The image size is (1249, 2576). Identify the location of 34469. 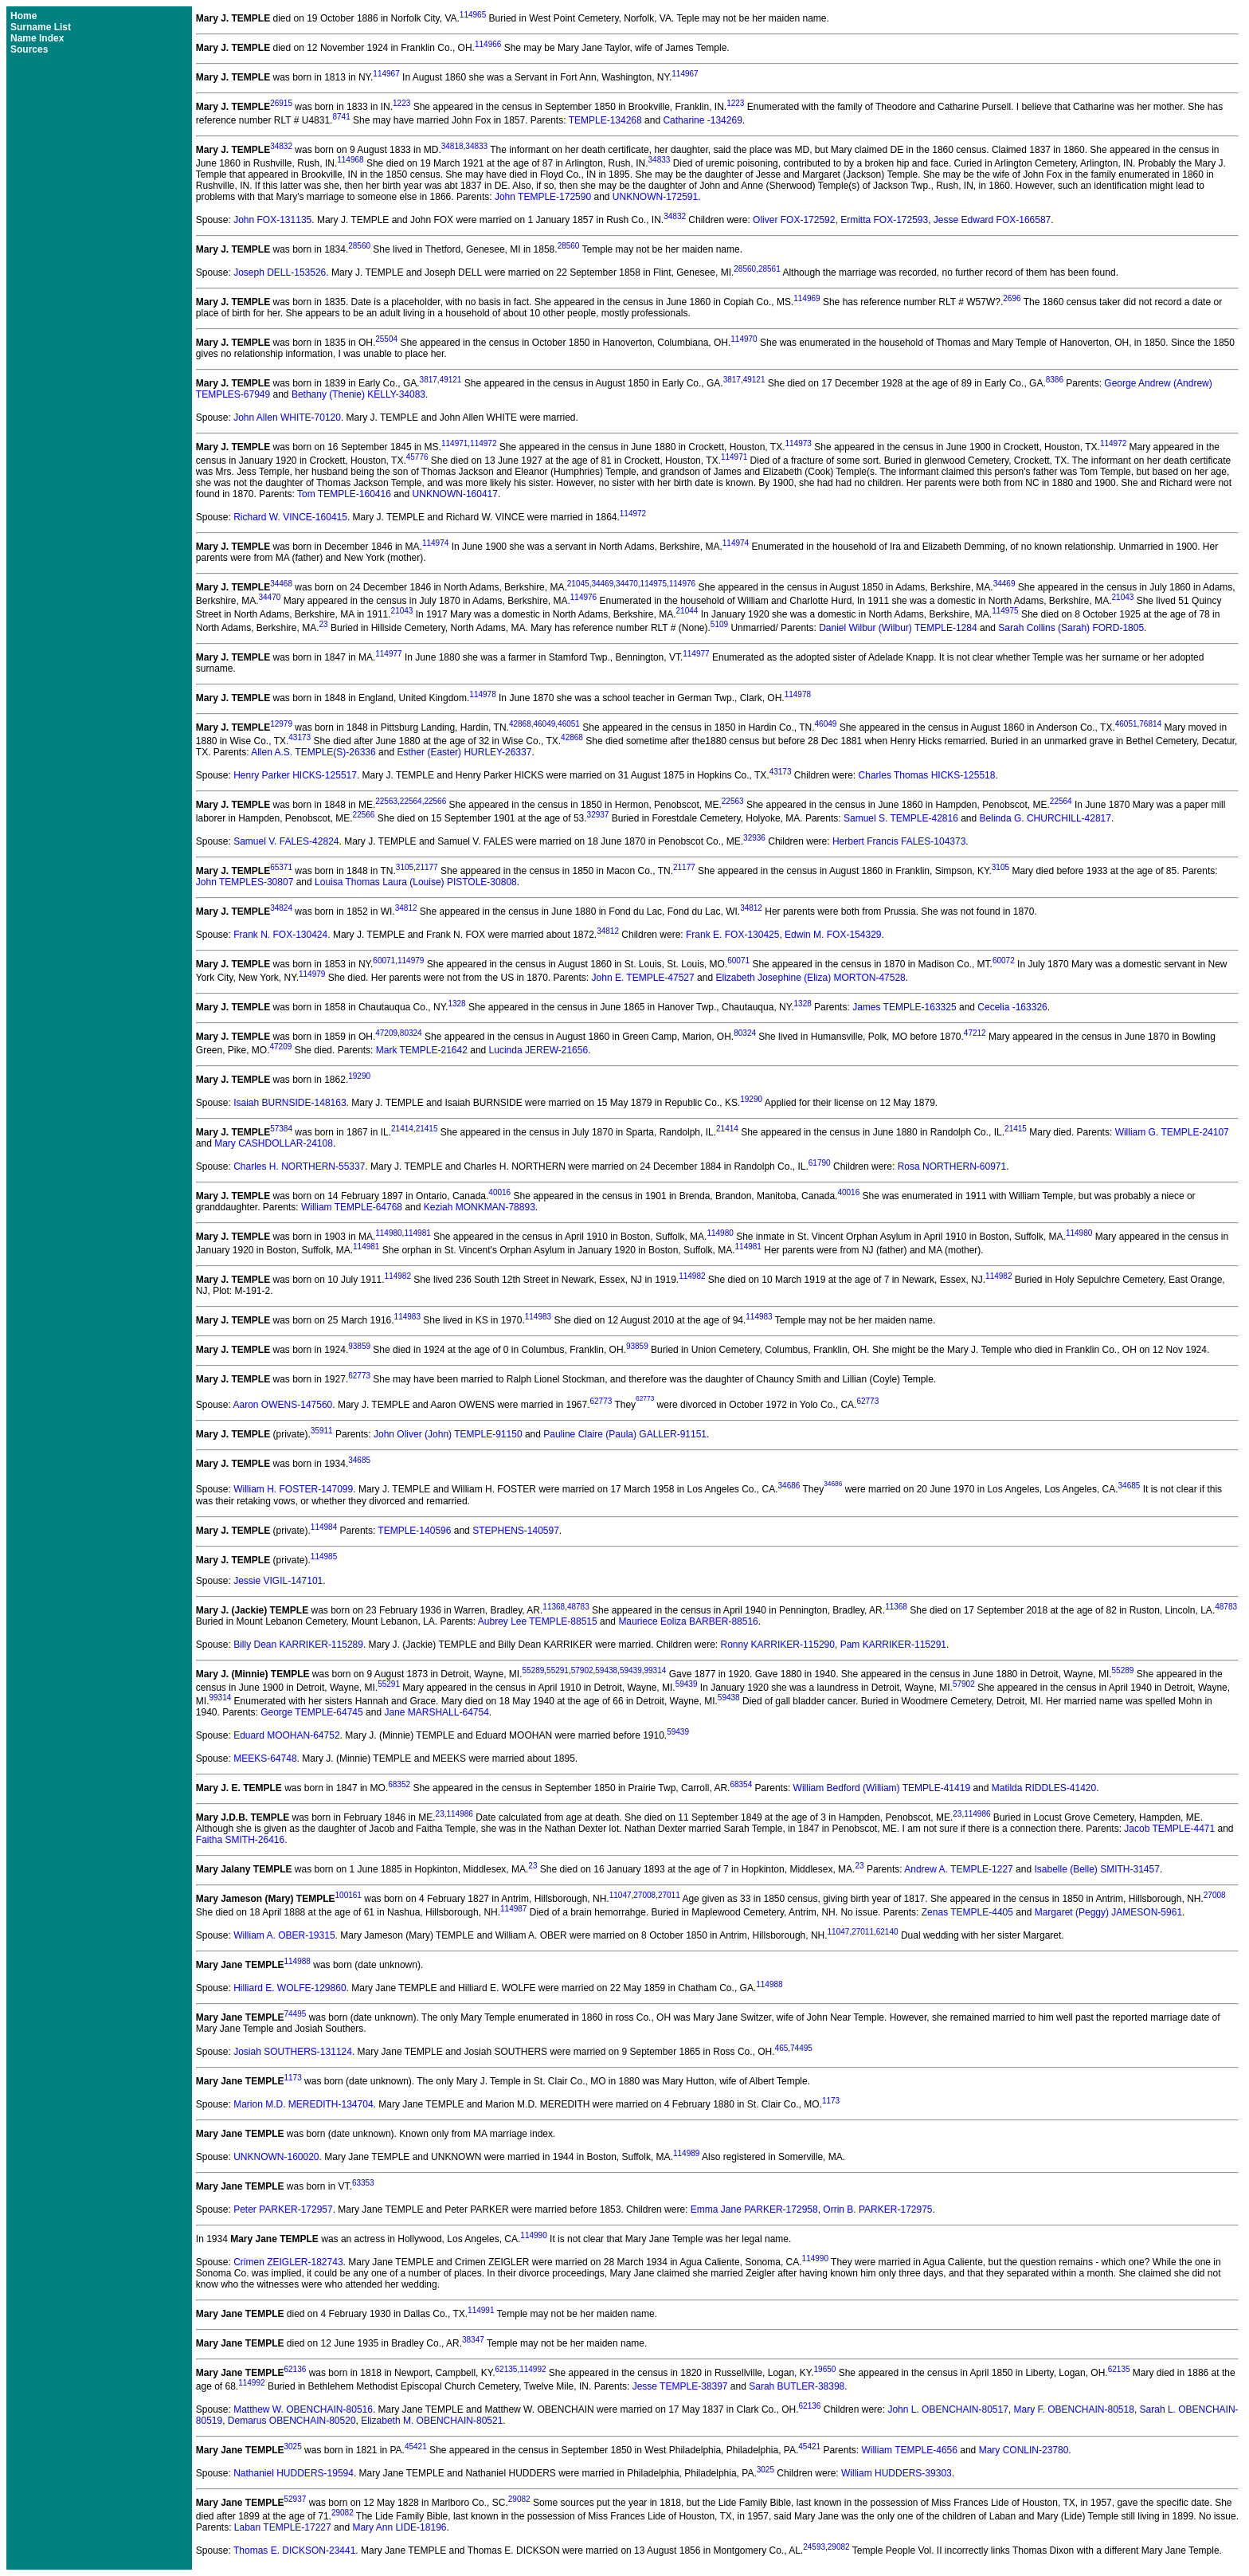
(602, 583).